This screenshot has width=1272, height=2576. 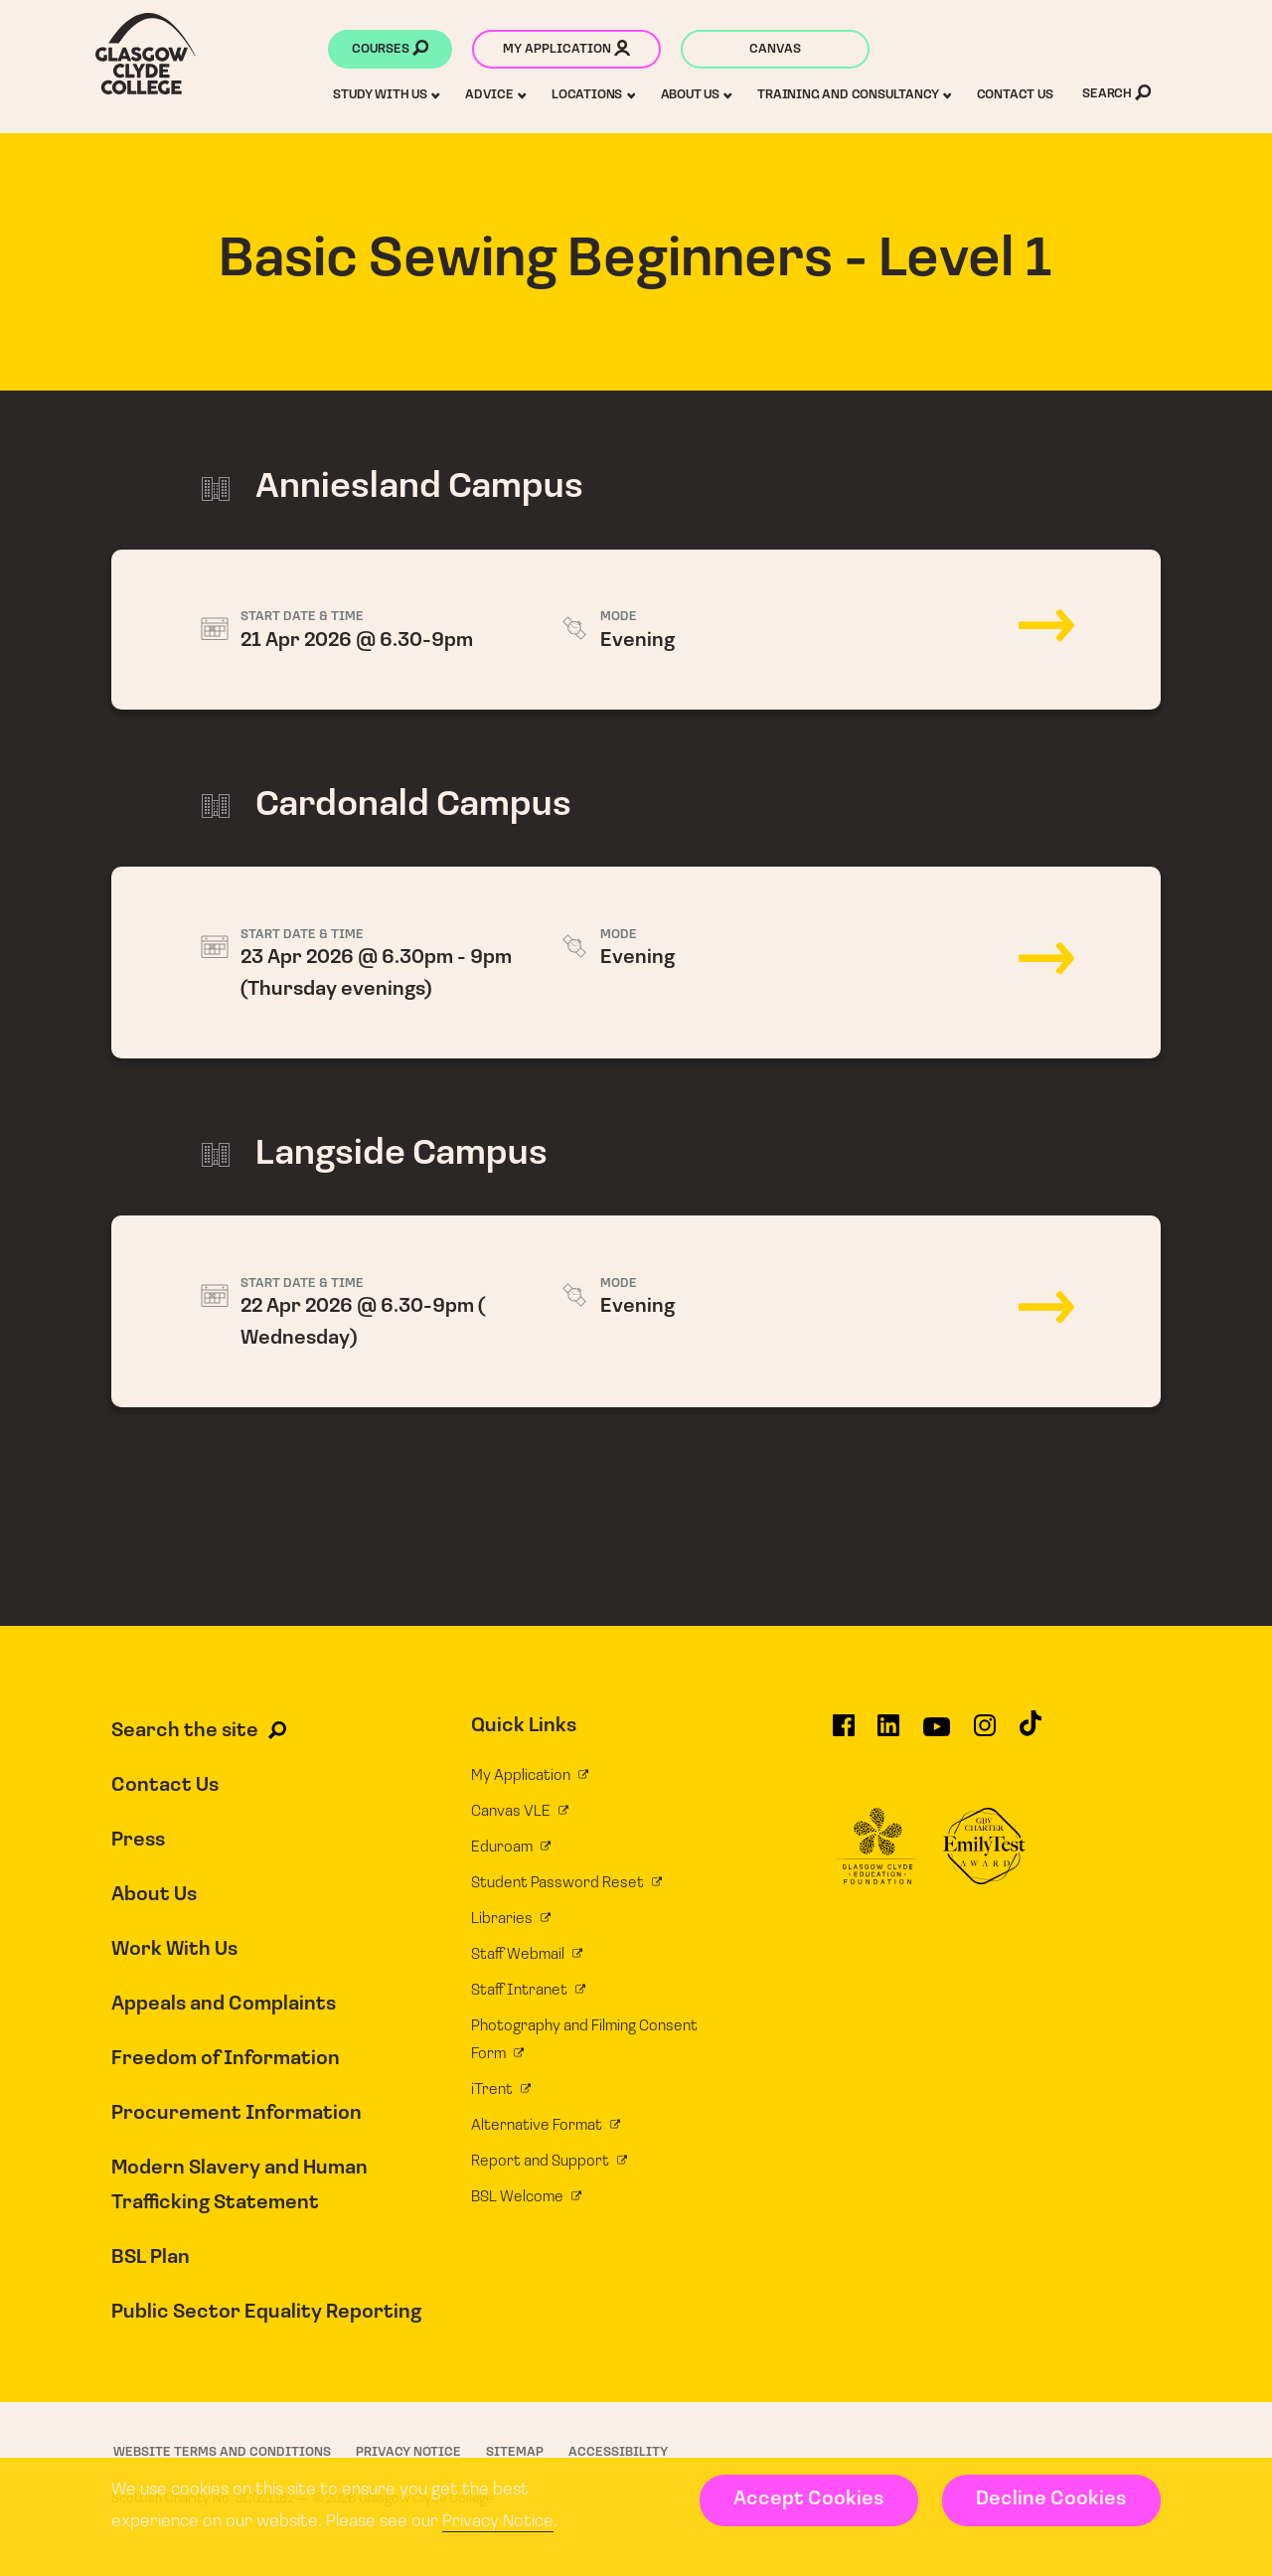 I want to click on [Glasgow Clyde College on Instagram], so click(x=985, y=1734).